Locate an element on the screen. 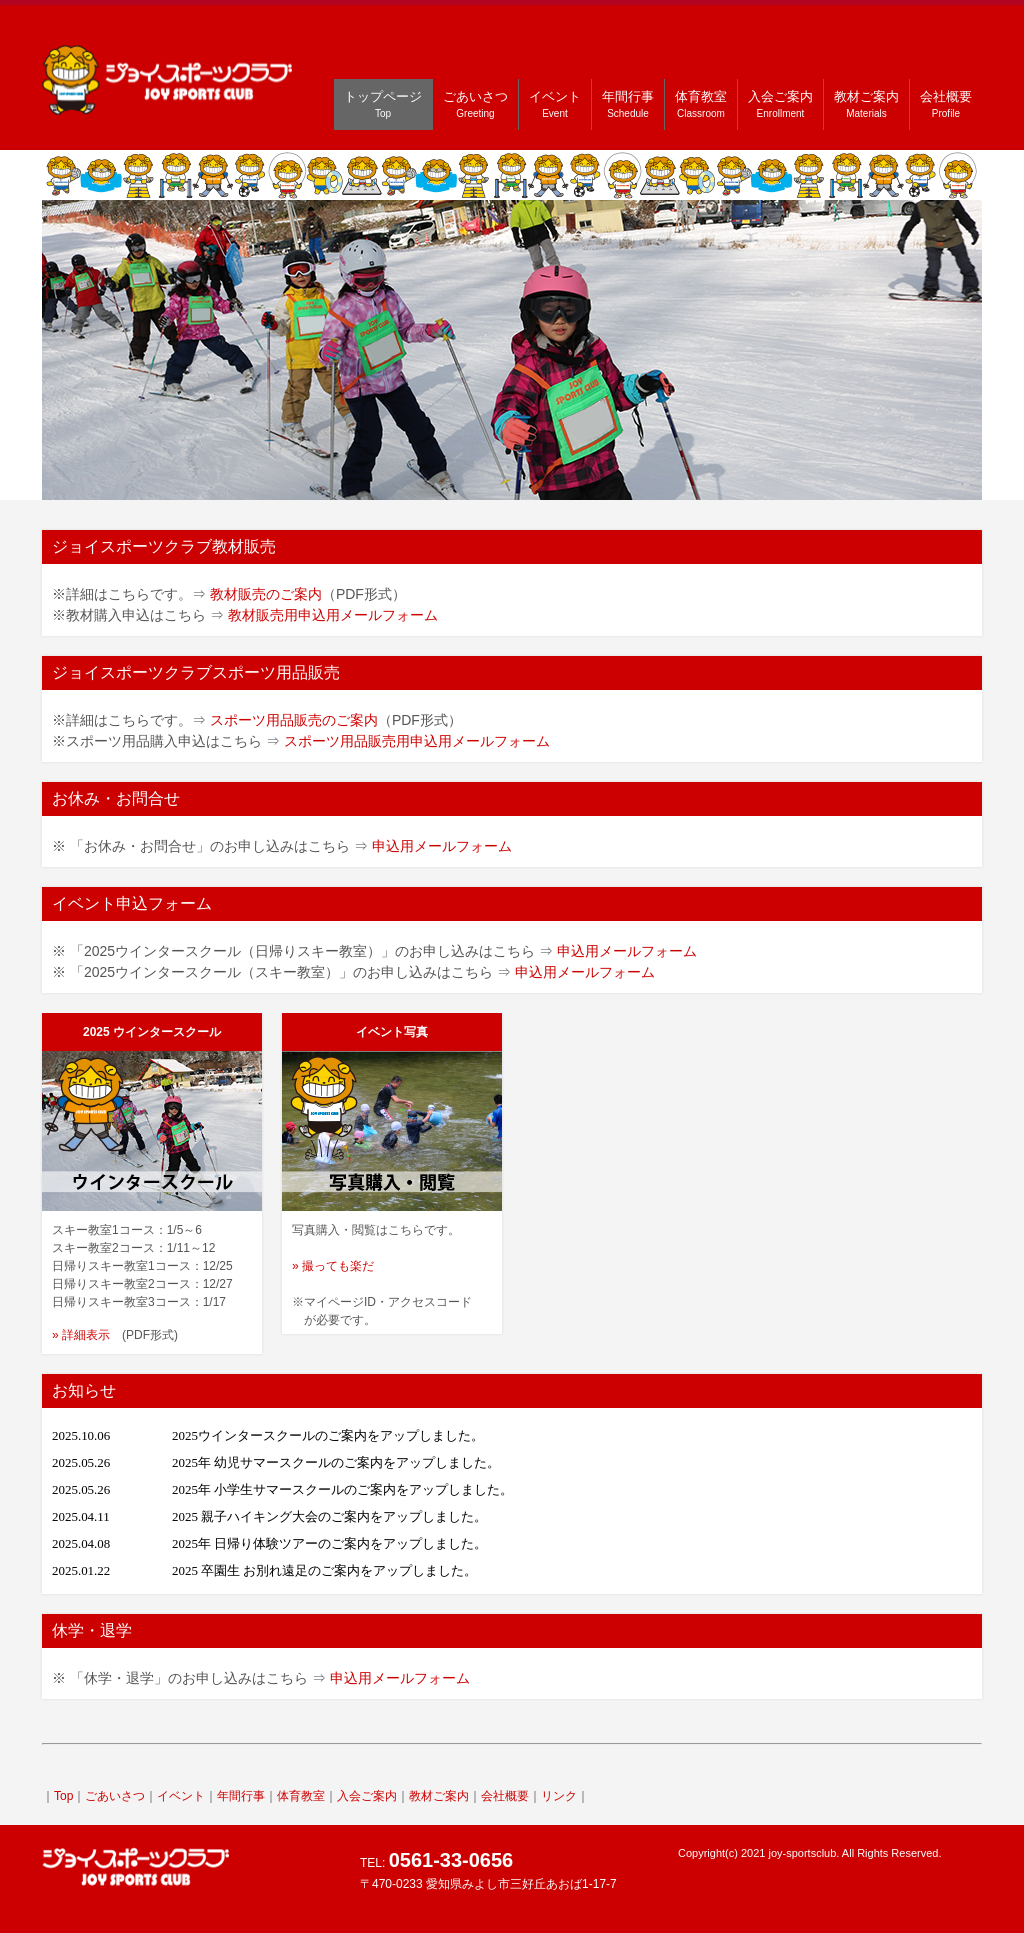  年間行事 is located at coordinates (628, 104).